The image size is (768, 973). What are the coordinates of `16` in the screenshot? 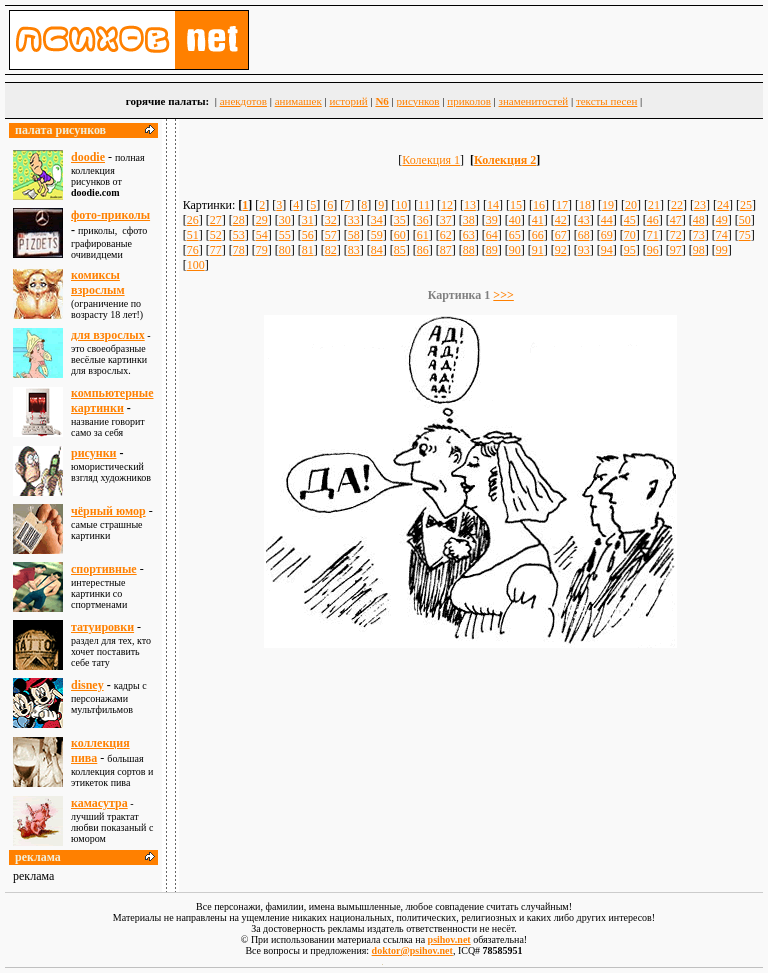 It's located at (539, 205).